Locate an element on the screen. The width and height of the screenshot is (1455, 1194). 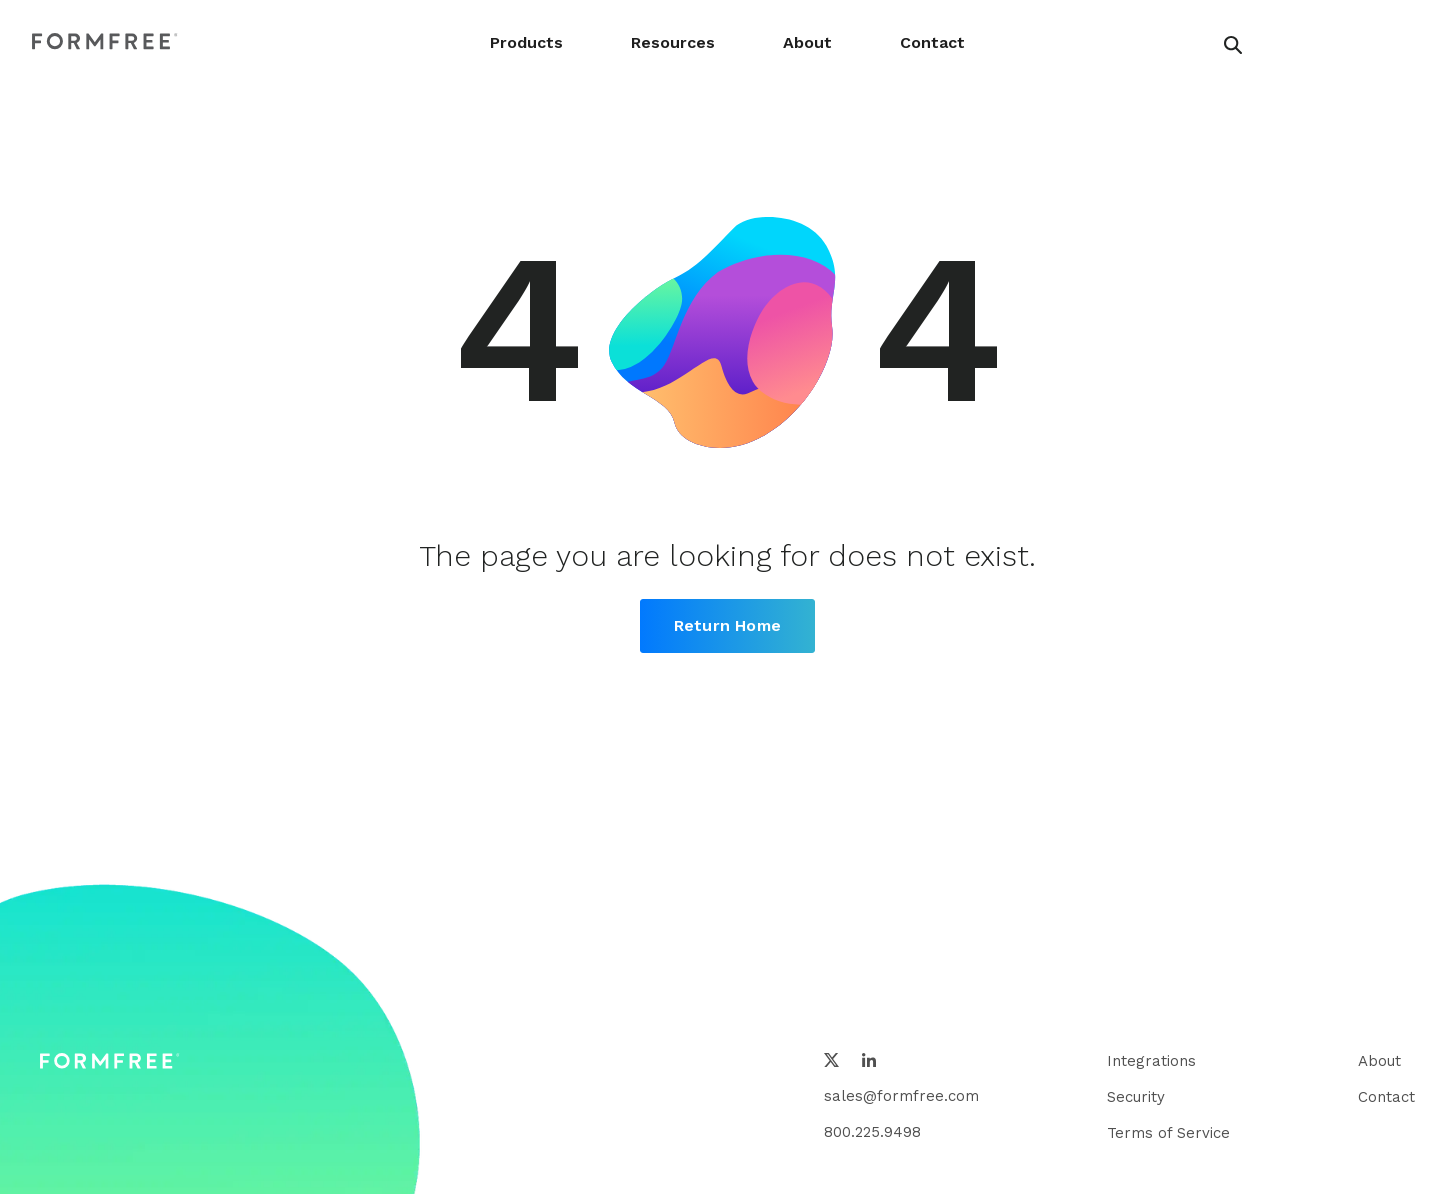
[header search button] is located at coordinates (1233, 45).